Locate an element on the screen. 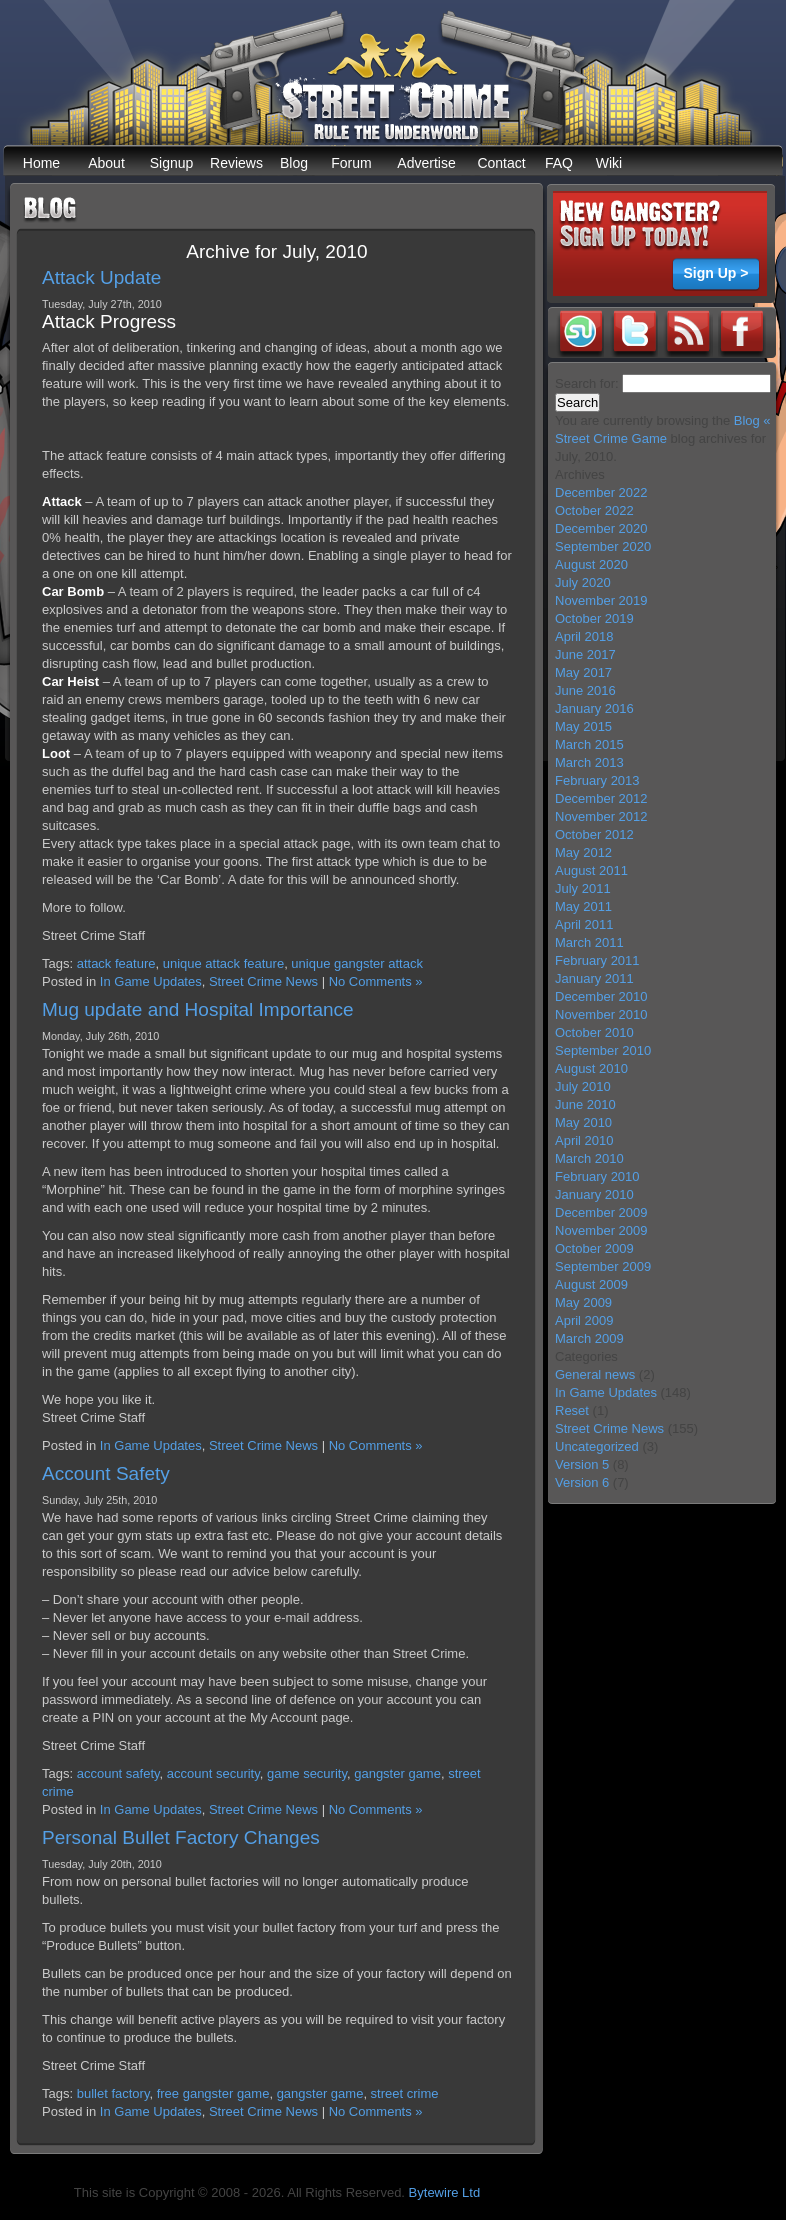  Street Crime News is located at coordinates (263, 981).